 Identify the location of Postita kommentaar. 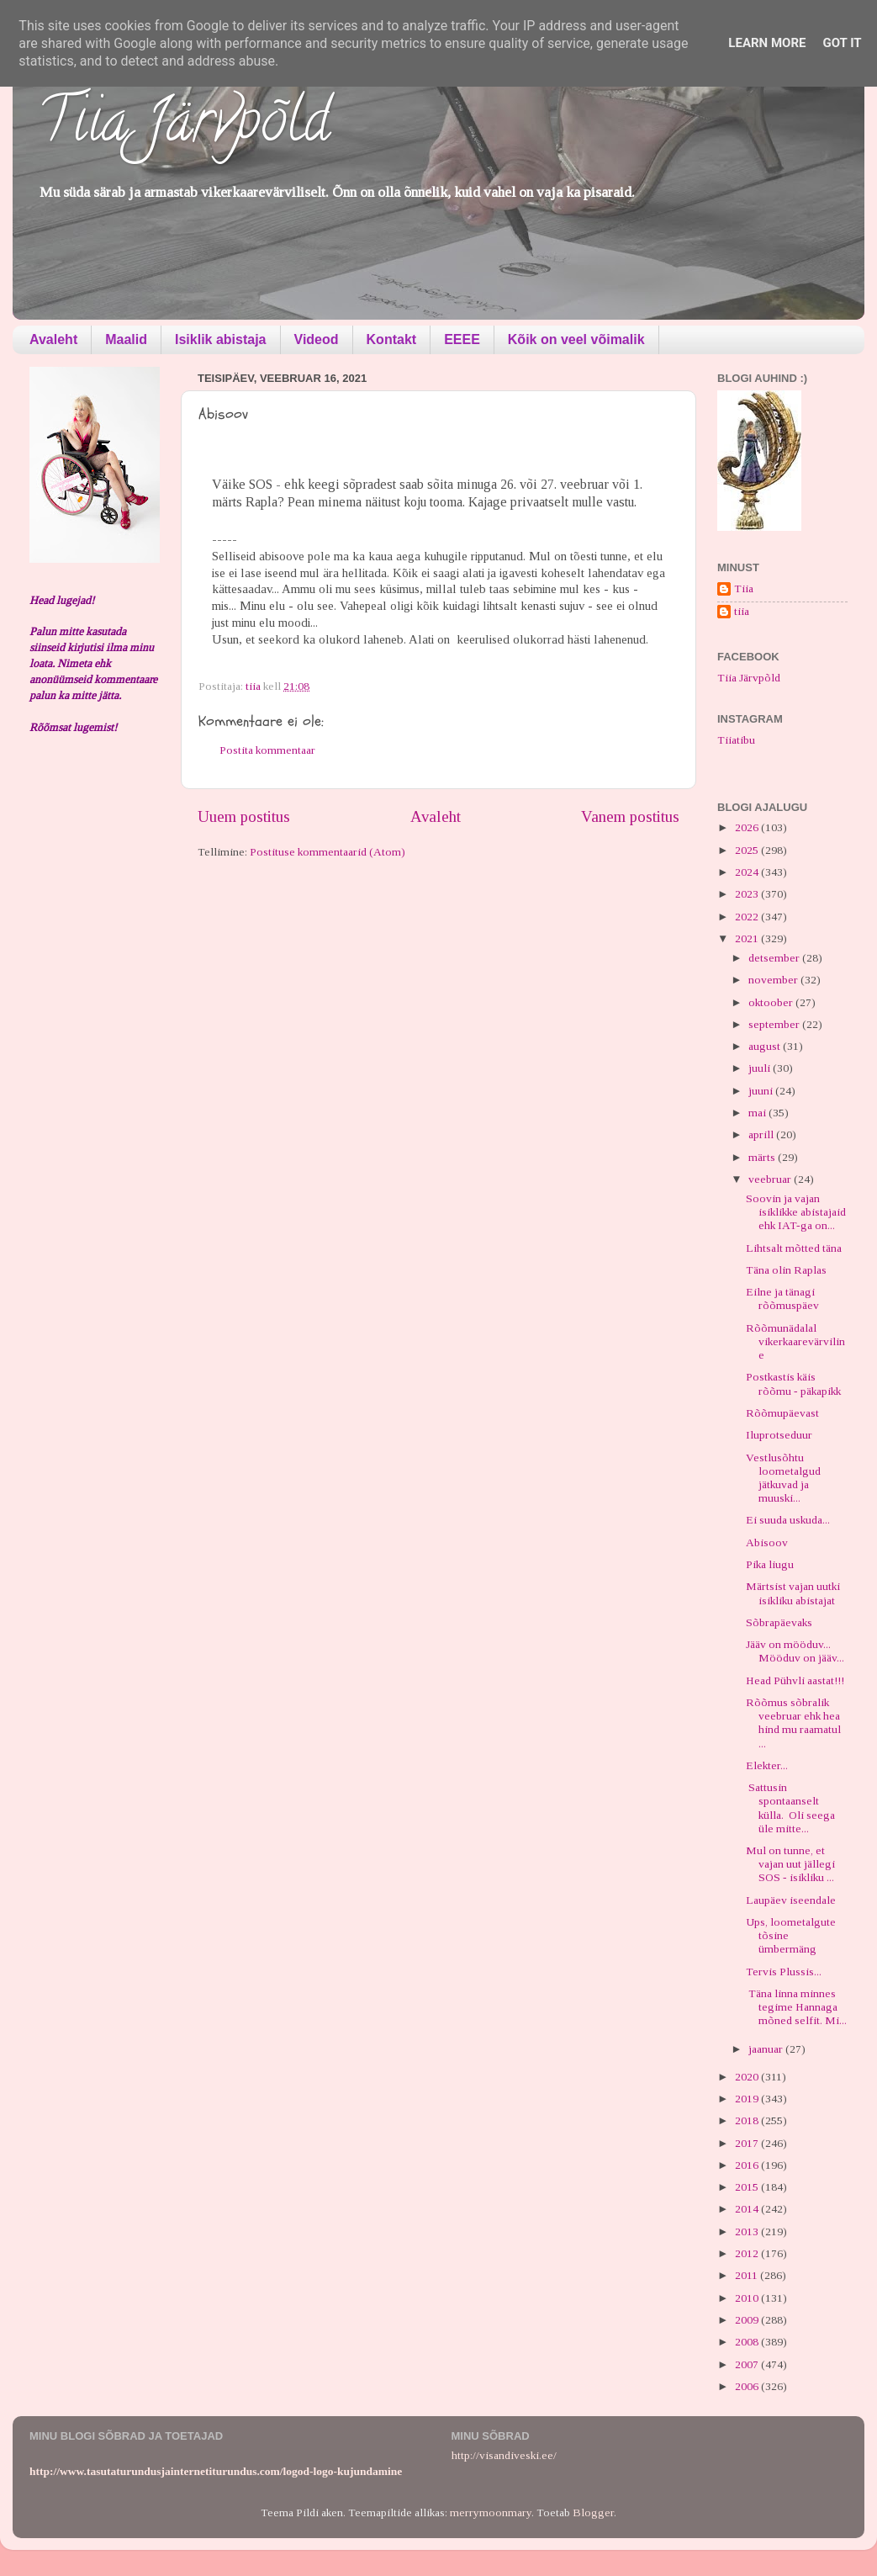
(267, 750).